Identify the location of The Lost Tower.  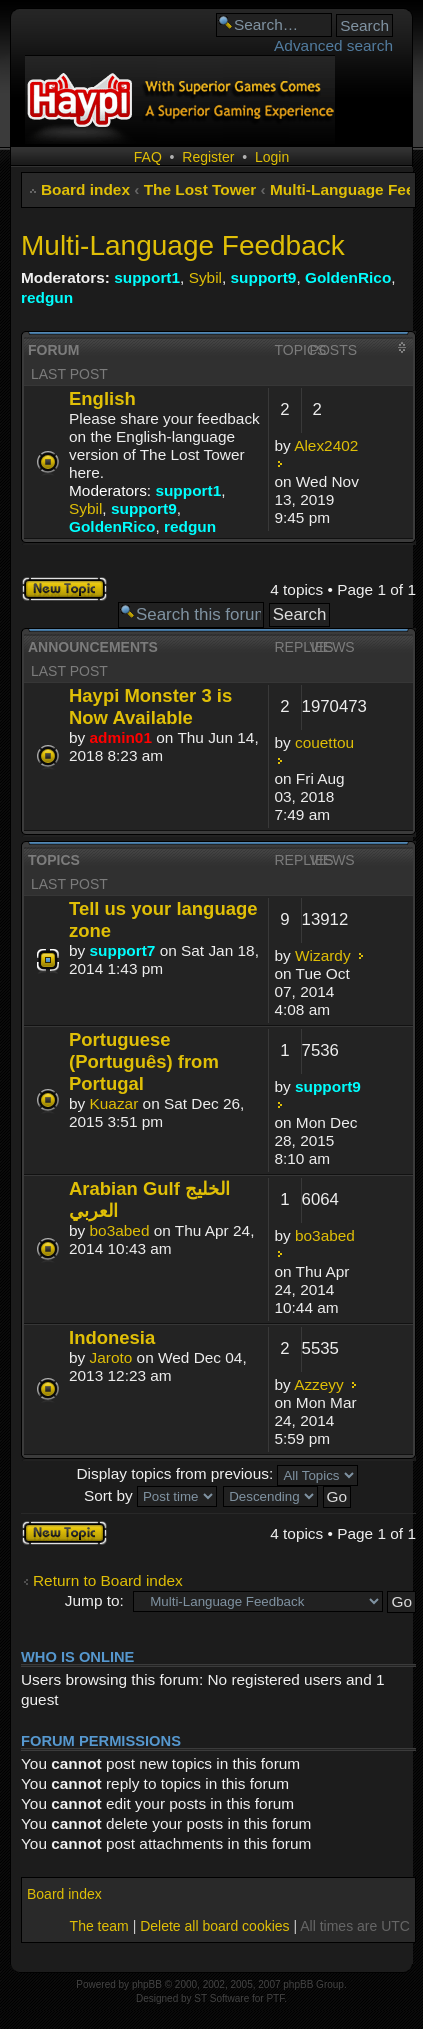
(200, 189).